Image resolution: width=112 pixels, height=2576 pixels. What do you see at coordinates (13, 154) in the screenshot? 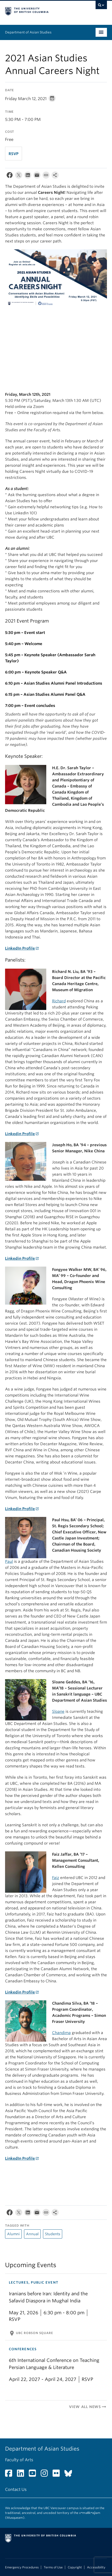
I see `RSVP` at bounding box center [13, 154].